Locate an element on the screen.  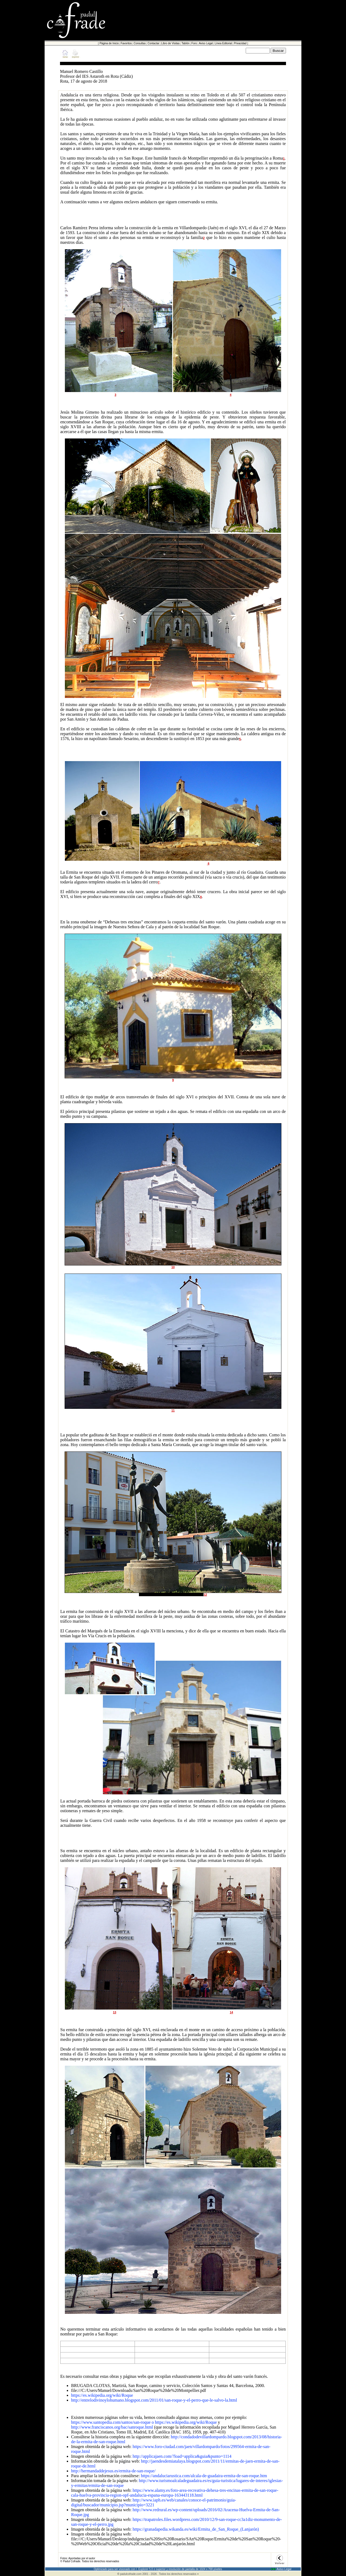
Privacidad is located at coordinates (240, 43).